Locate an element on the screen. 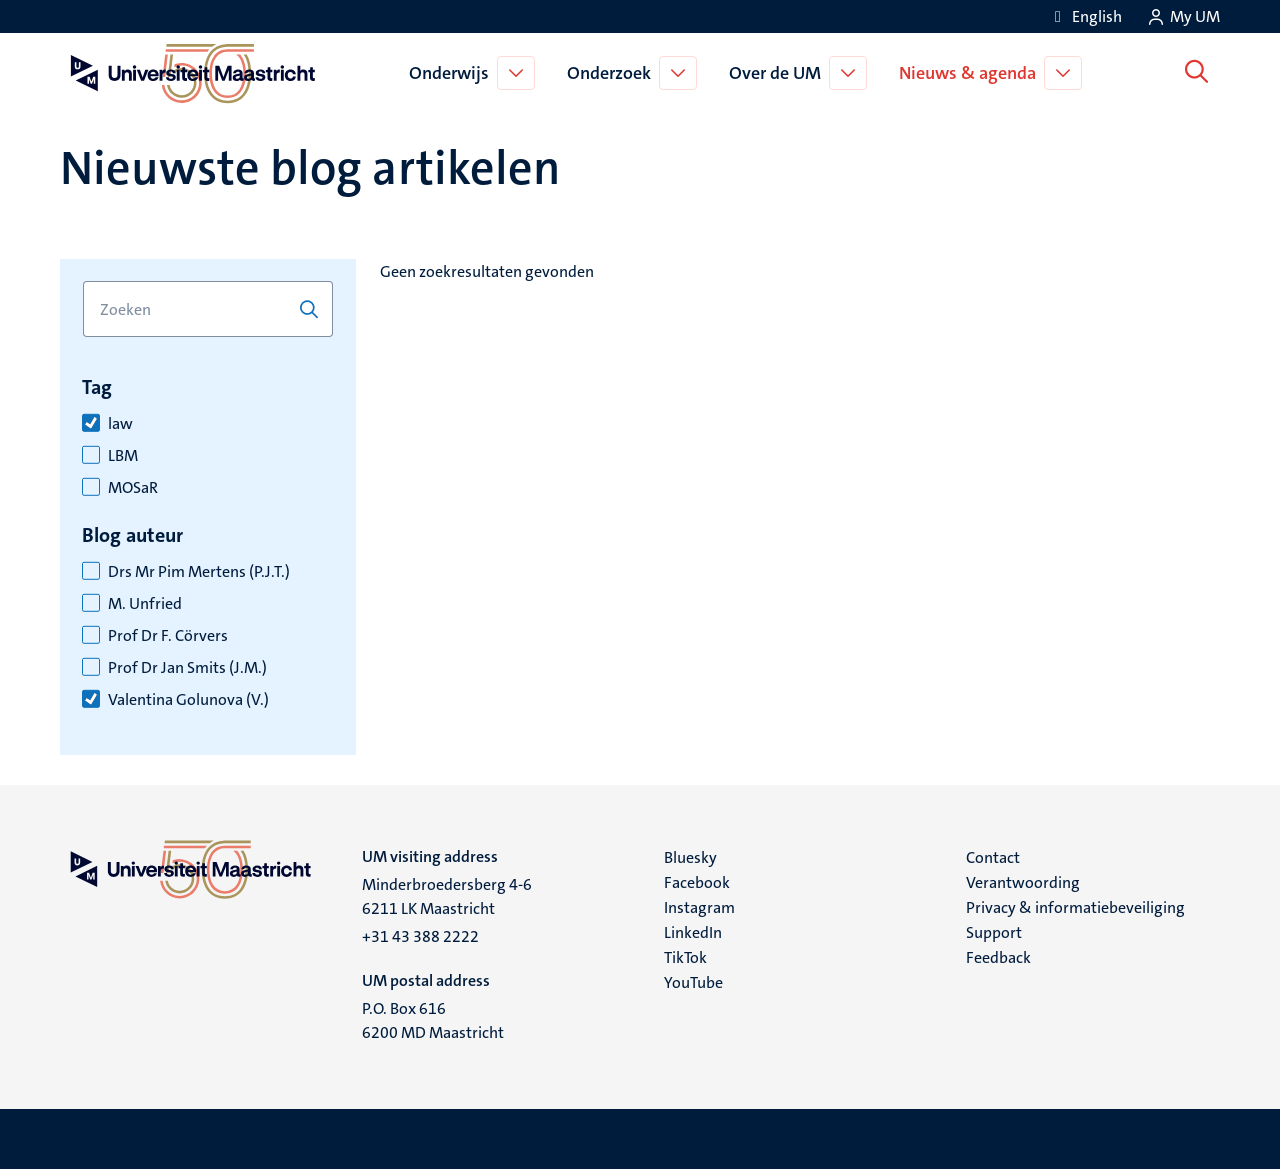 The image size is (1280, 1170). YouTube is located at coordinates (693, 982).